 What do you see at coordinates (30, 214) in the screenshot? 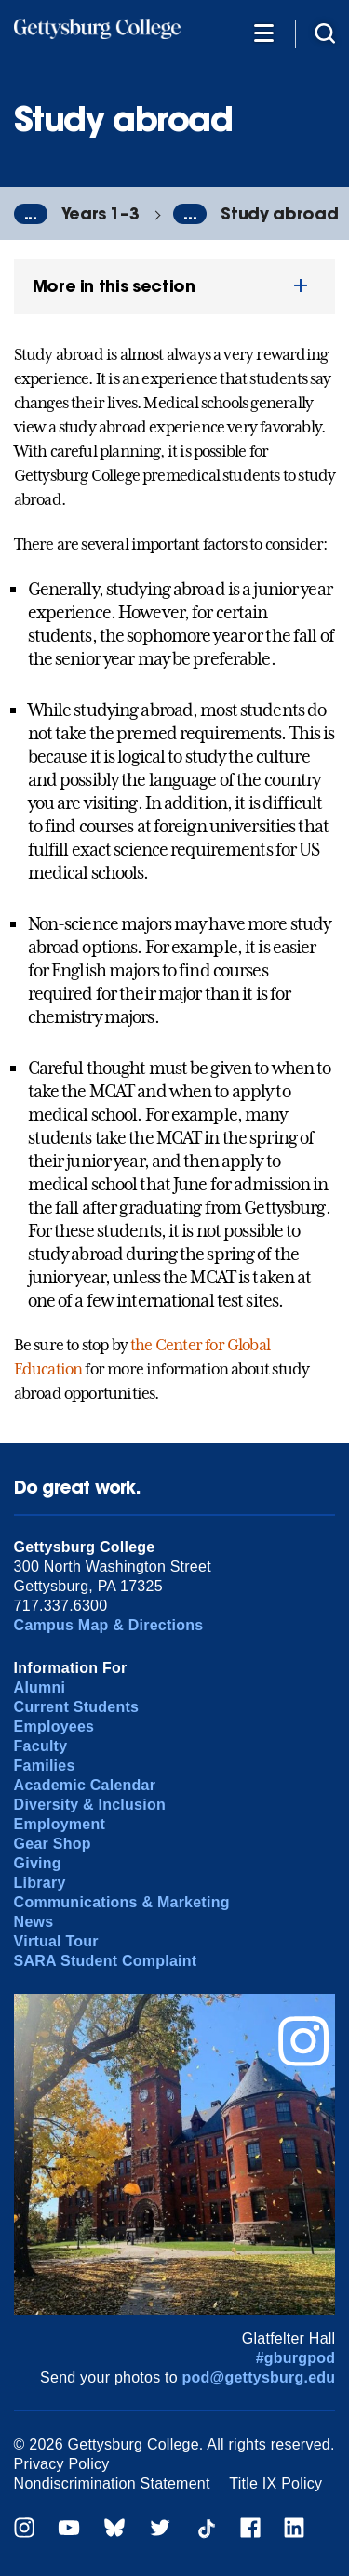
I see `...` at bounding box center [30, 214].